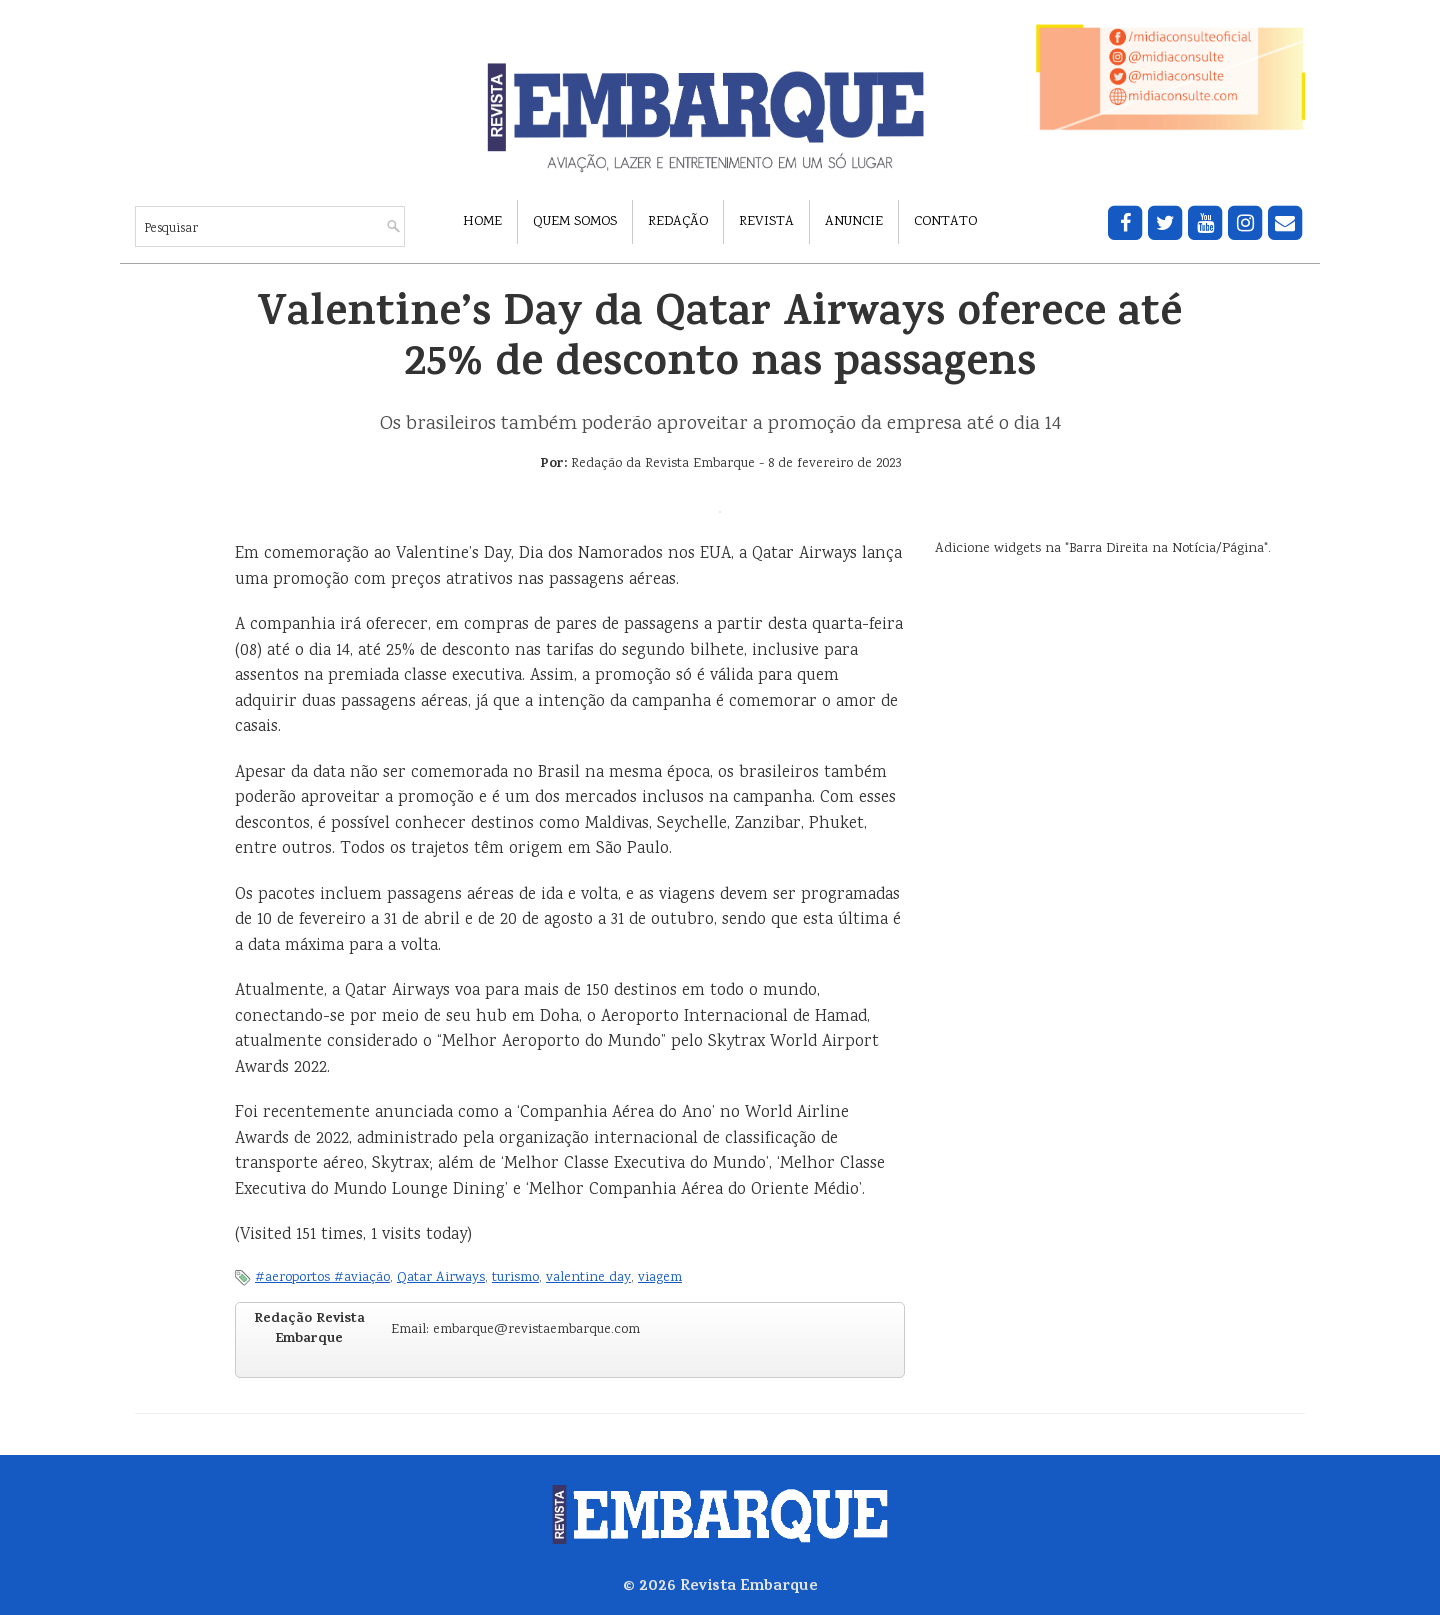 This screenshot has width=1440, height=1615. Describe the element at coordinates (482, 222) in the screenshot. I see `Home` at that location.